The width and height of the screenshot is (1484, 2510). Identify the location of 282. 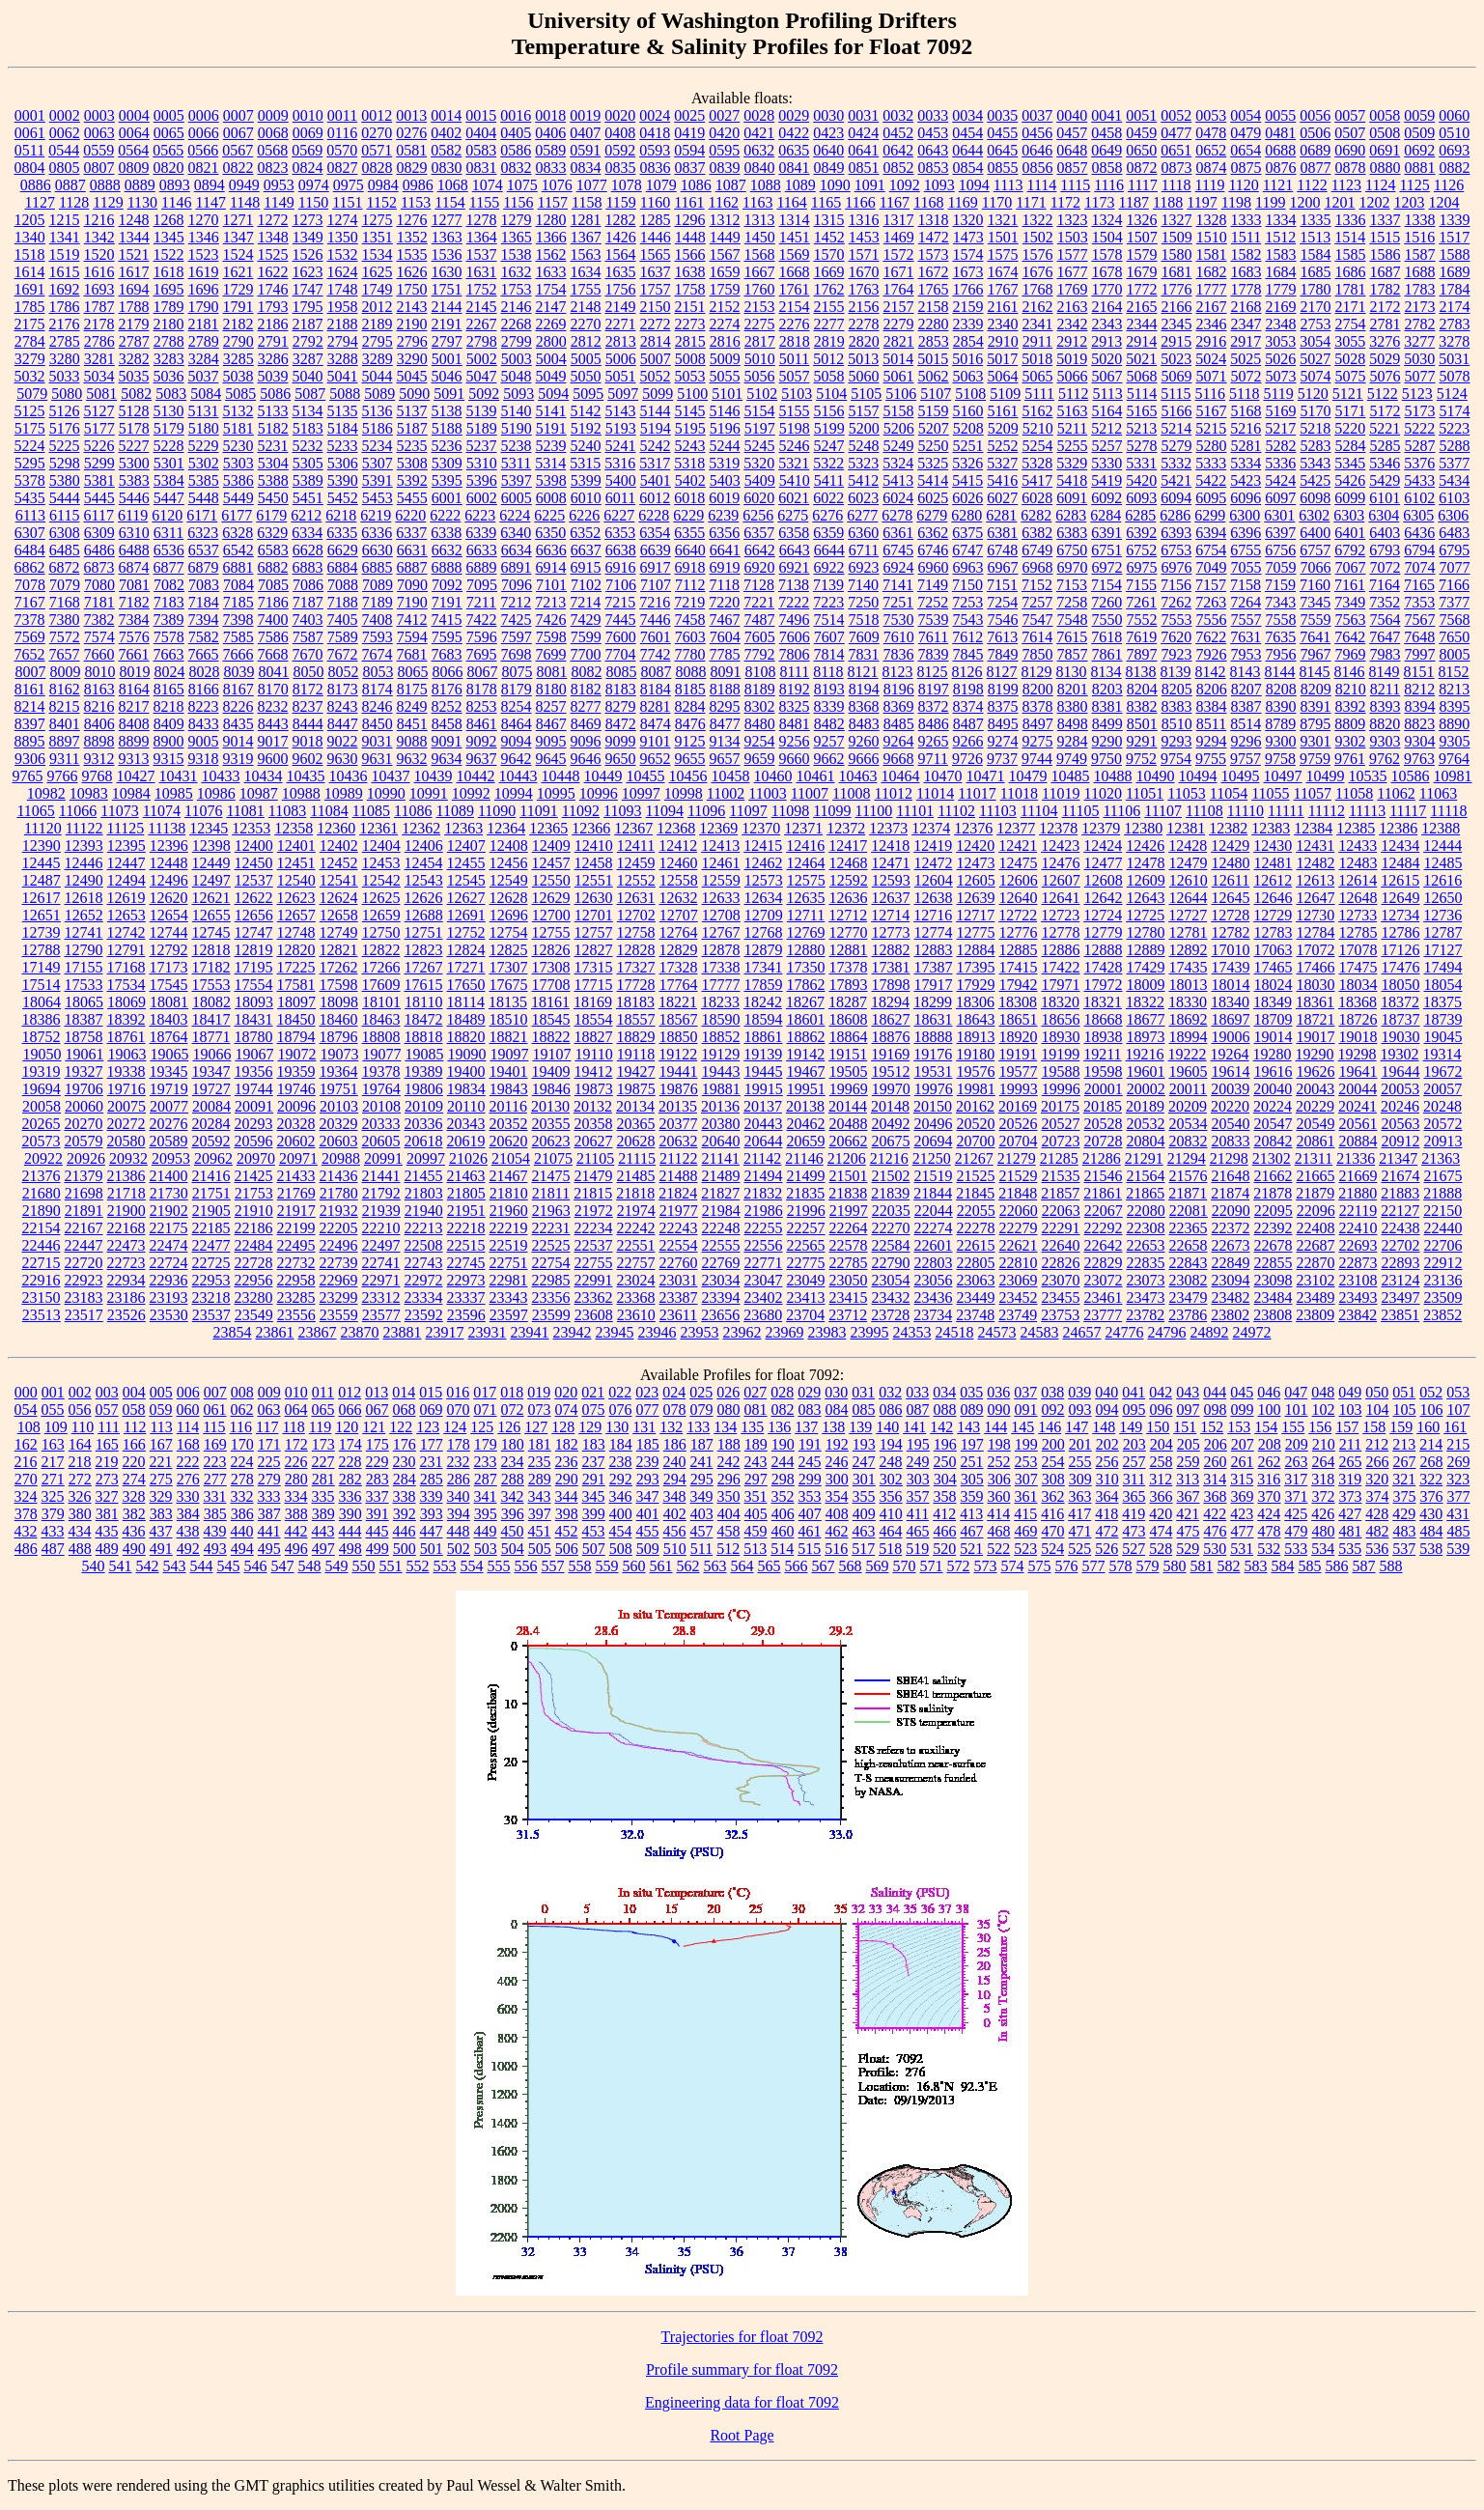
(350, 1479).